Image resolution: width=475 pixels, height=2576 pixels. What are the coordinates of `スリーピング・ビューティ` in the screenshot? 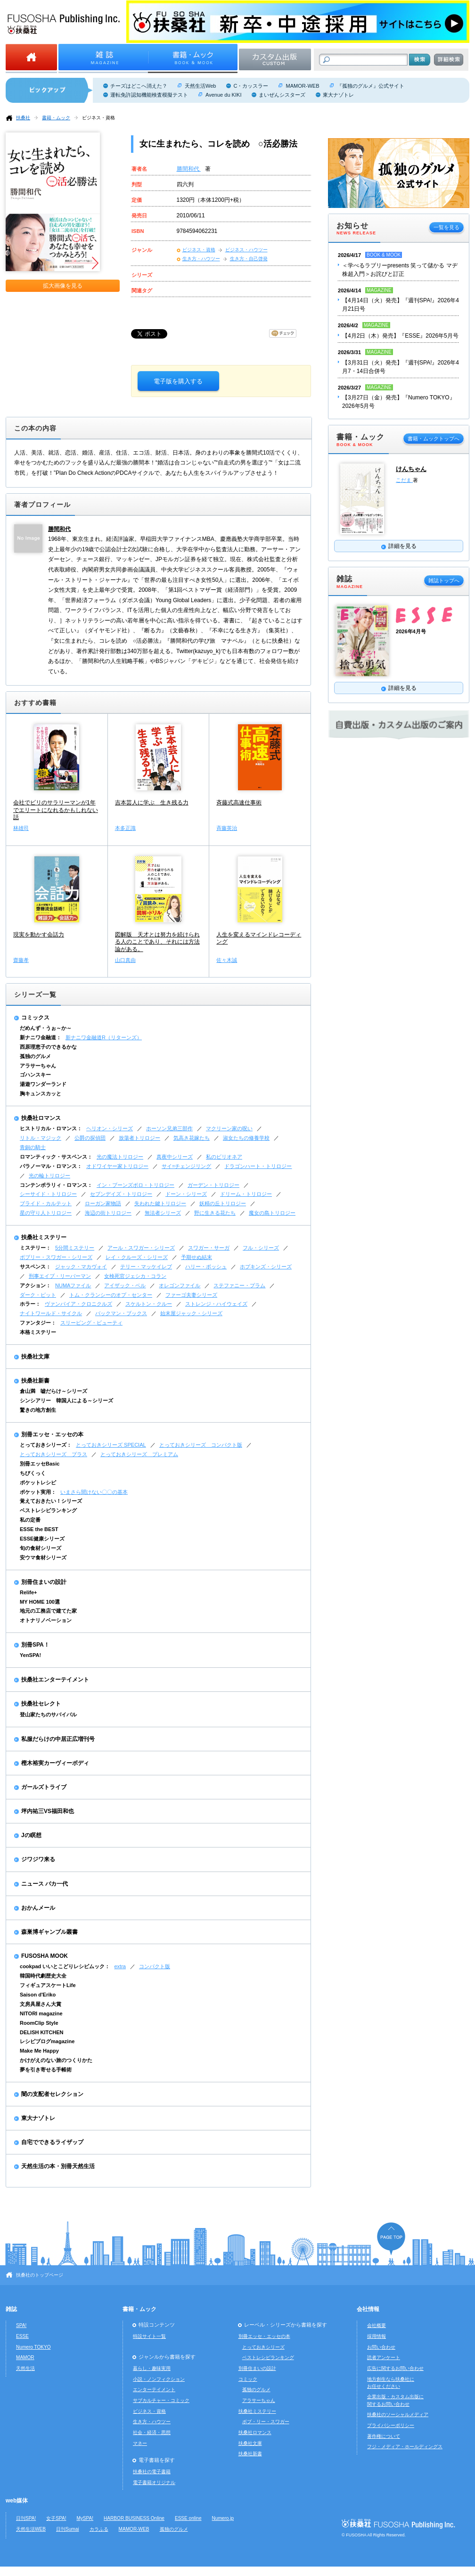 It's located at (91, 1322).